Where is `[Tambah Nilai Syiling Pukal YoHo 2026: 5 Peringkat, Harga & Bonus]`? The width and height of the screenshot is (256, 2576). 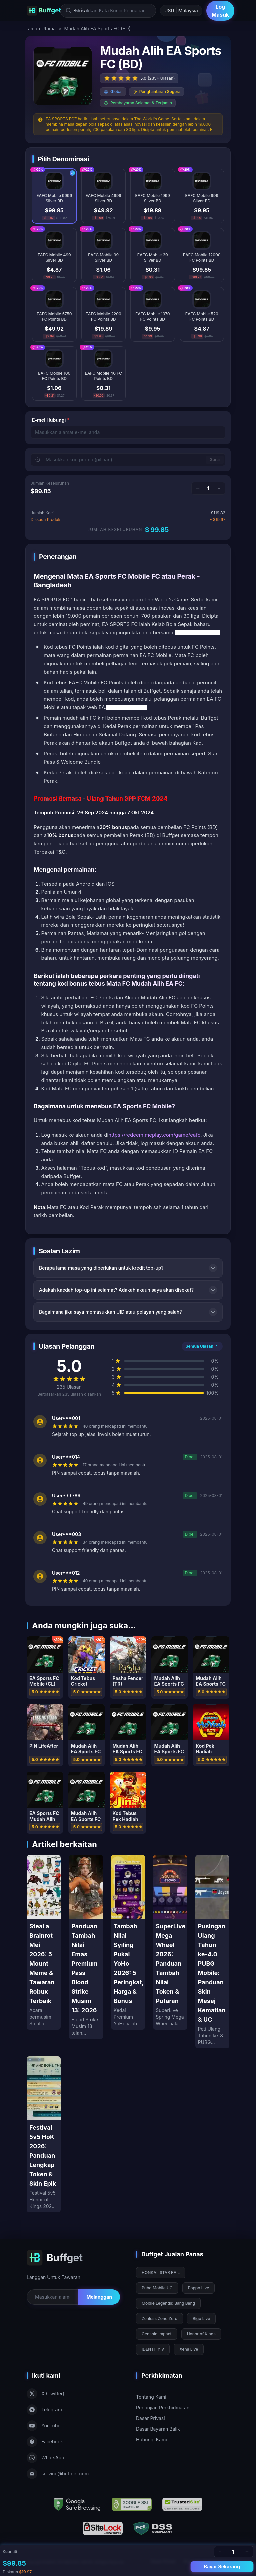 [Tambah Nilai Syiling Pukal YoHo 2026: 5 Peringkat, Harga & Bonus] is located at coordinates (128, 1942).